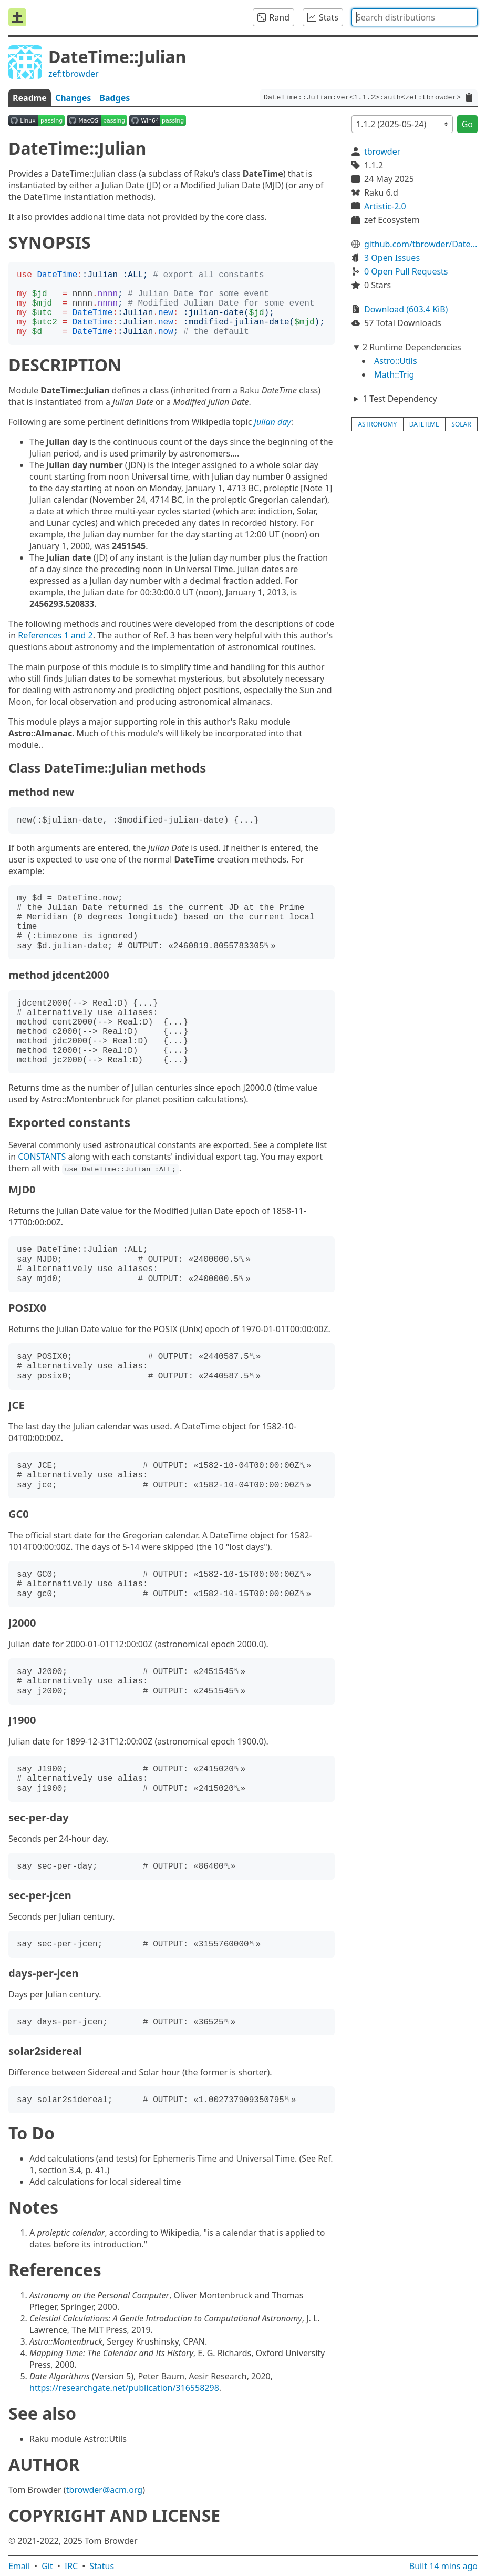 Image resolution: width=486 pixels, height=2576 pixels. I want to click on Download (603.4 KiB), so click(406, 309).